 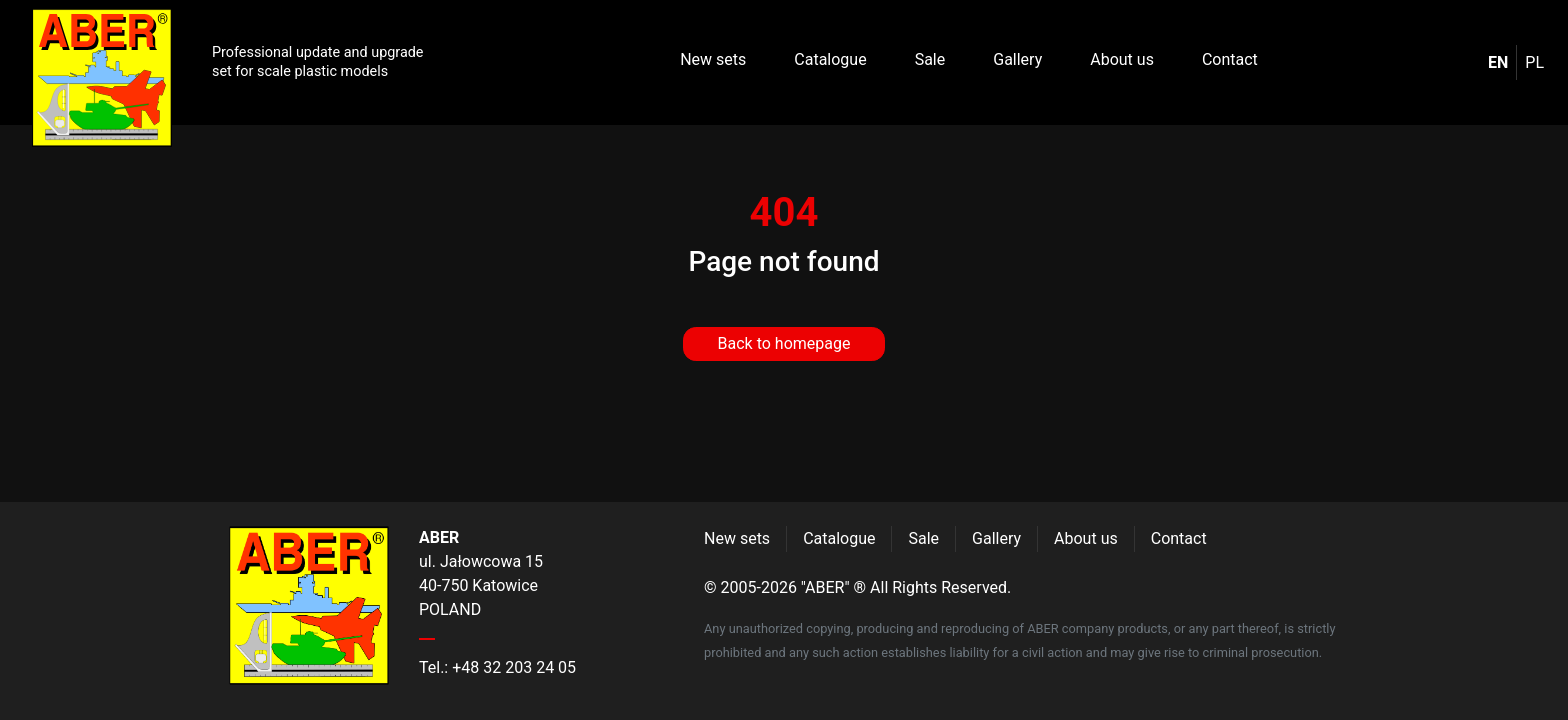 What do you see at coordinates (1534, 62) in the screenshot?
I see `pl` at bounding box center [1534, 62].